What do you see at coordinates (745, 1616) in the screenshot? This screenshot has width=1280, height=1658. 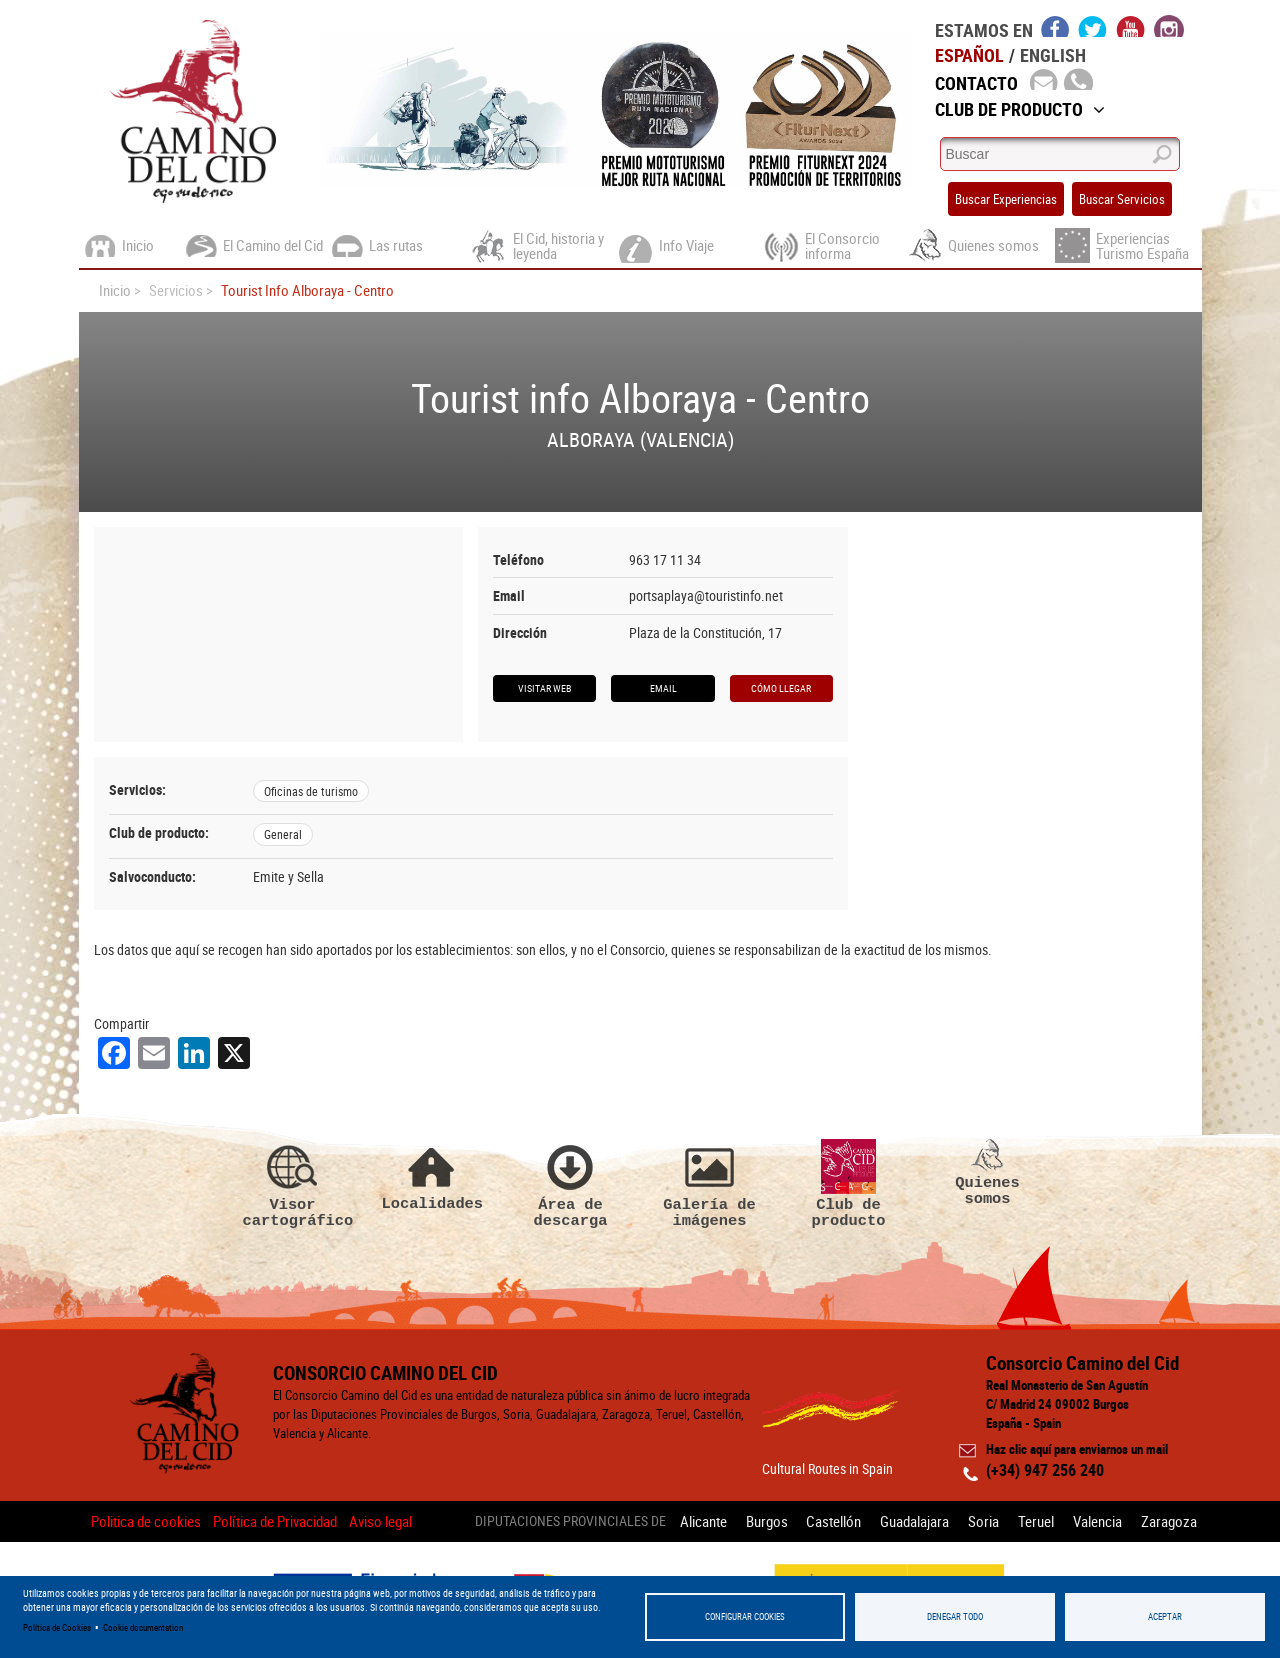 I see `Configurar Cookies` at bounding box center [745, 1616].